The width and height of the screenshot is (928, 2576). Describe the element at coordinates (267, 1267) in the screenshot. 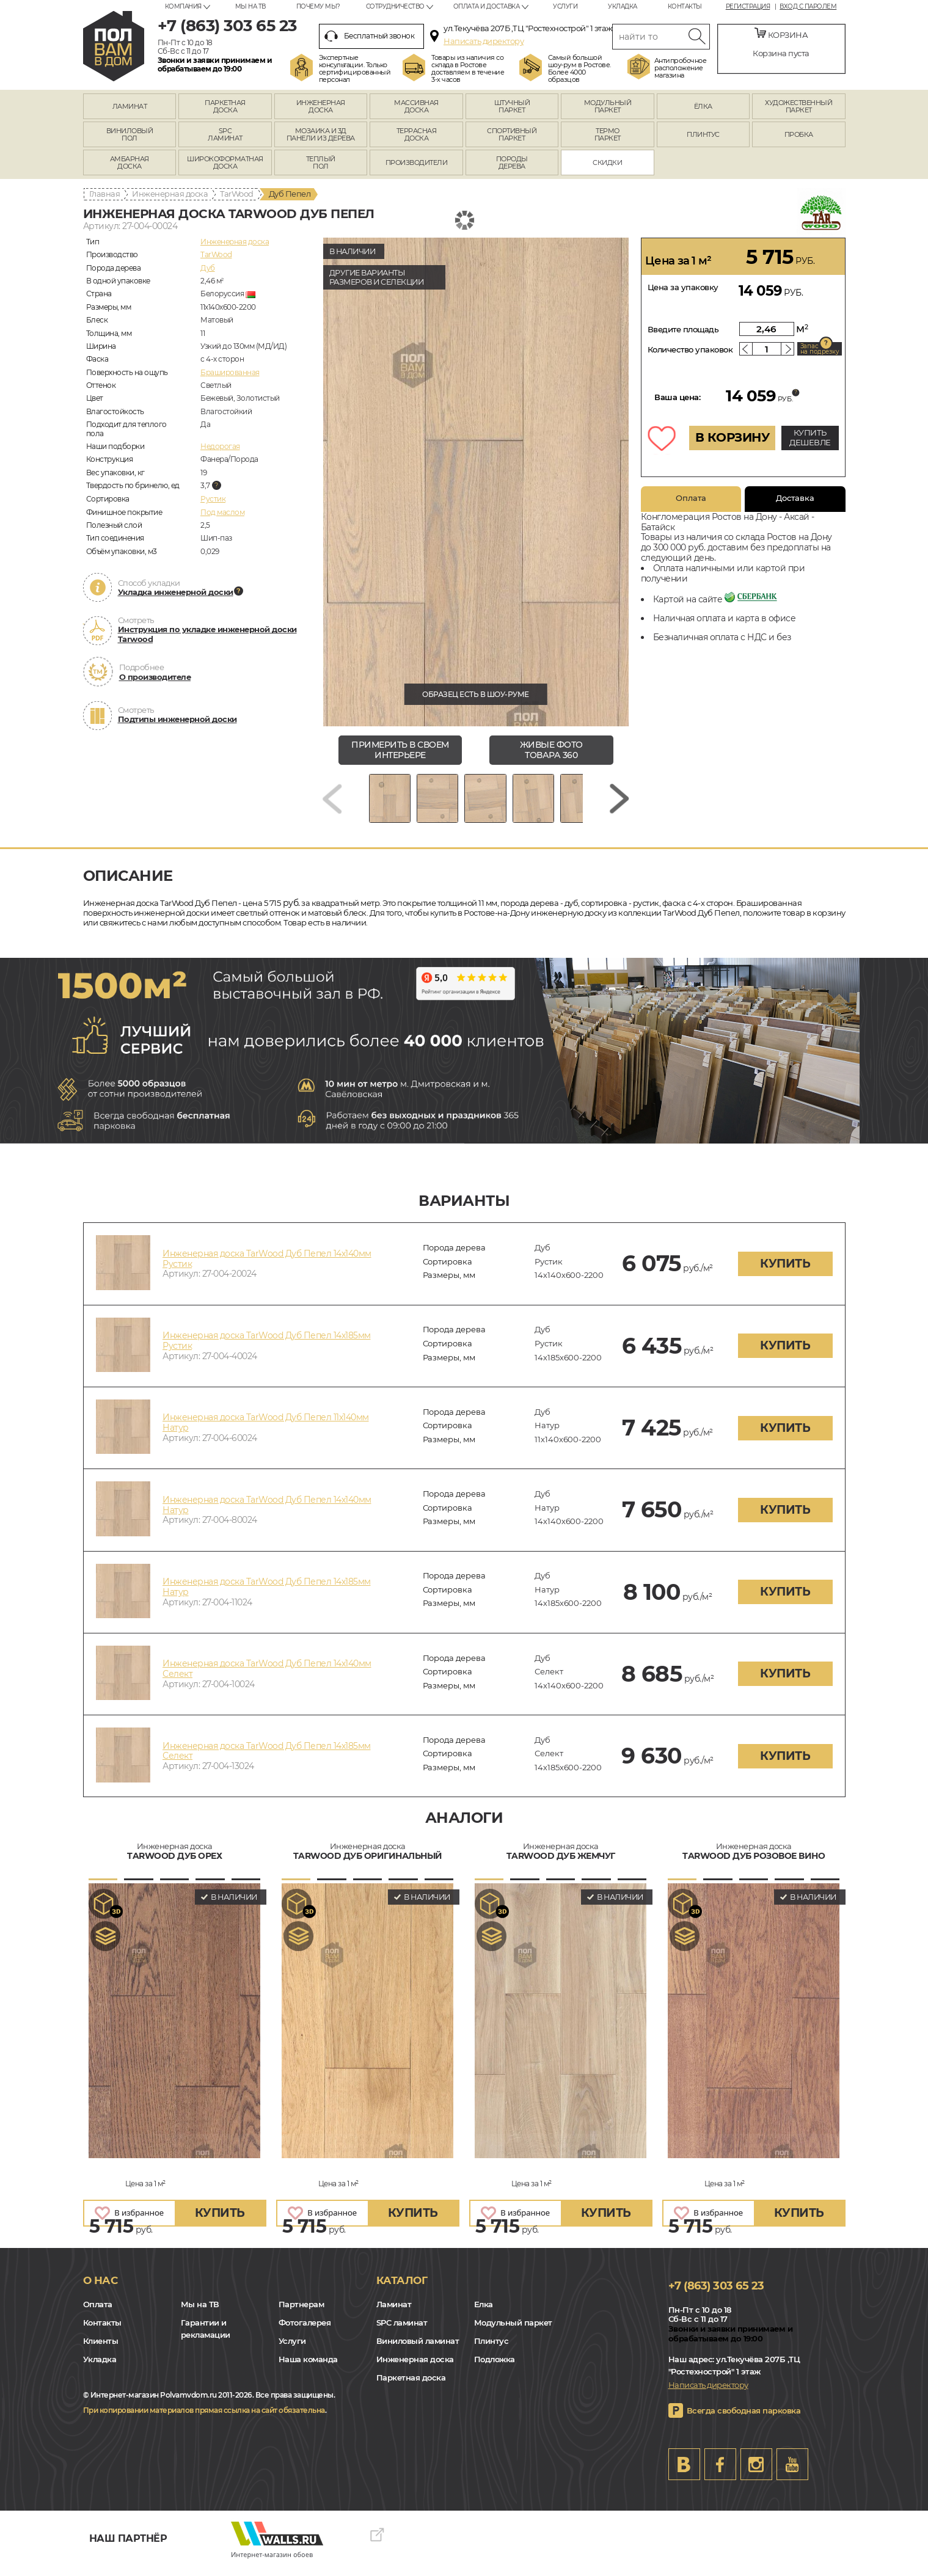

I see `Инженерная доска TarWood Дуб Пепел 14х140мм Рустик` at that location.